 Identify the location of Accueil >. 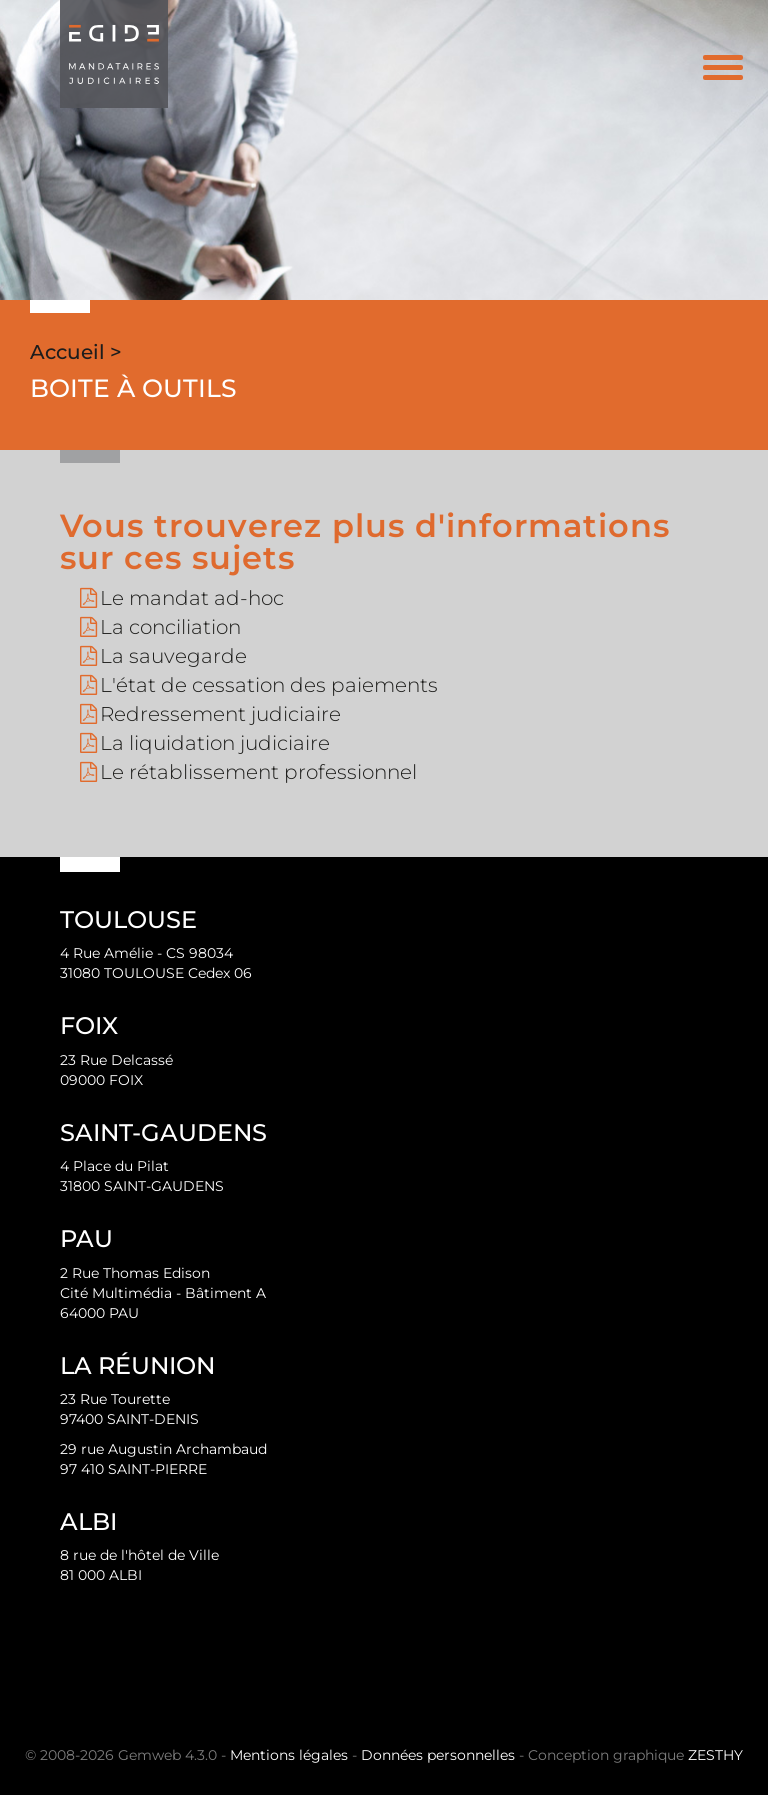
(76, 352).